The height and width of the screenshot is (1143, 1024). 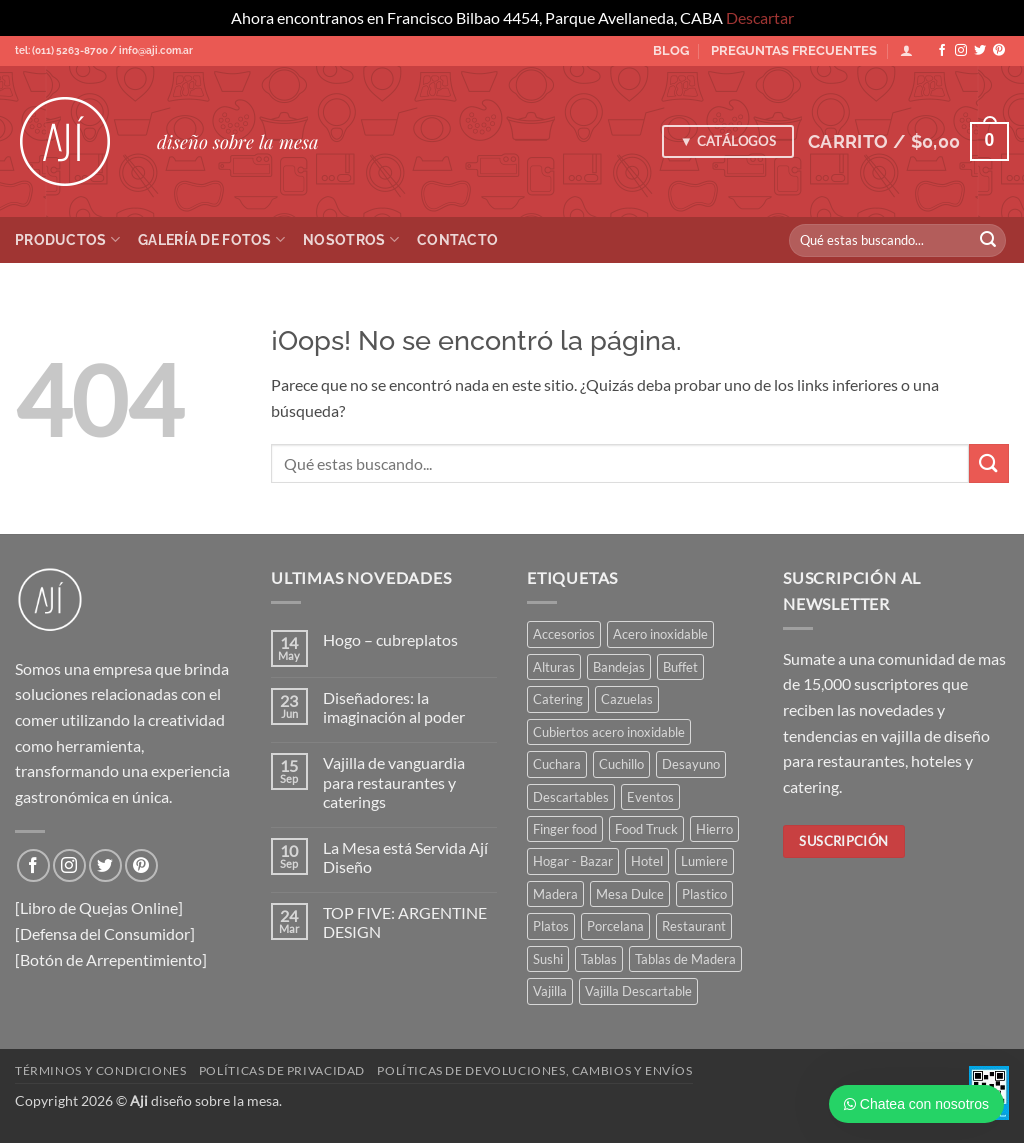 I want to click on Vajilla [Vajilla (181 elementos)], so click(x=550, y=991).